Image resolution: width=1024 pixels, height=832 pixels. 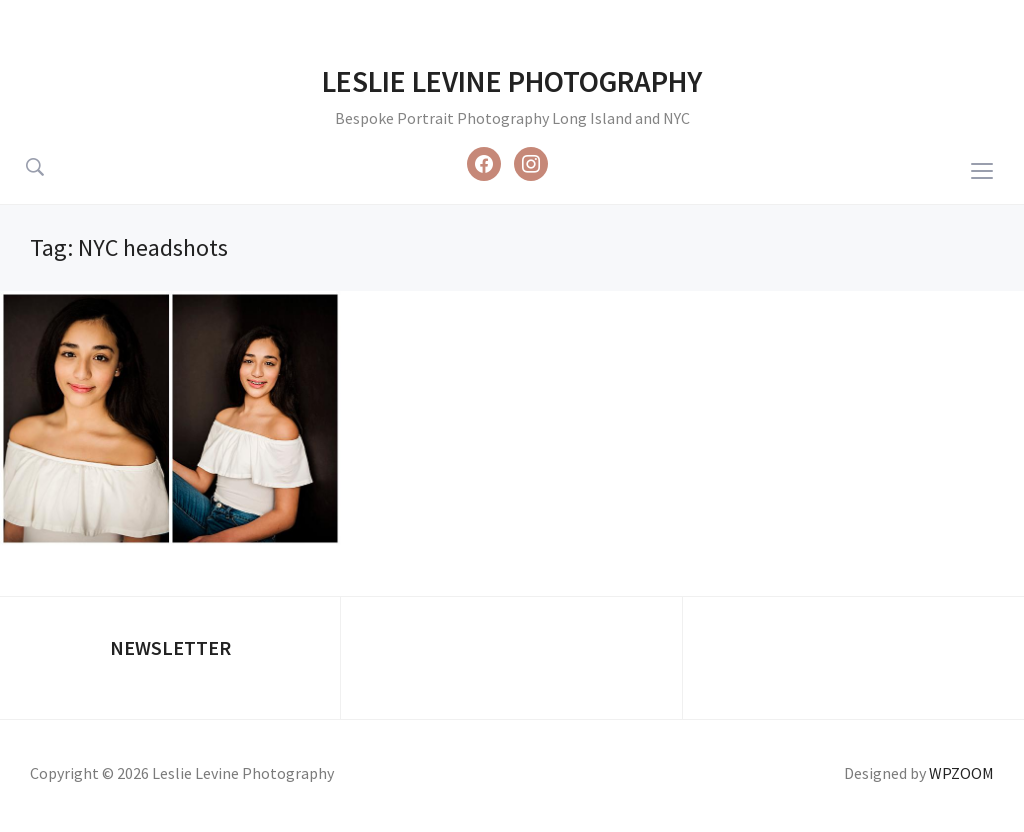 I want to click on WPZOOM, so click(x=961, y=773).